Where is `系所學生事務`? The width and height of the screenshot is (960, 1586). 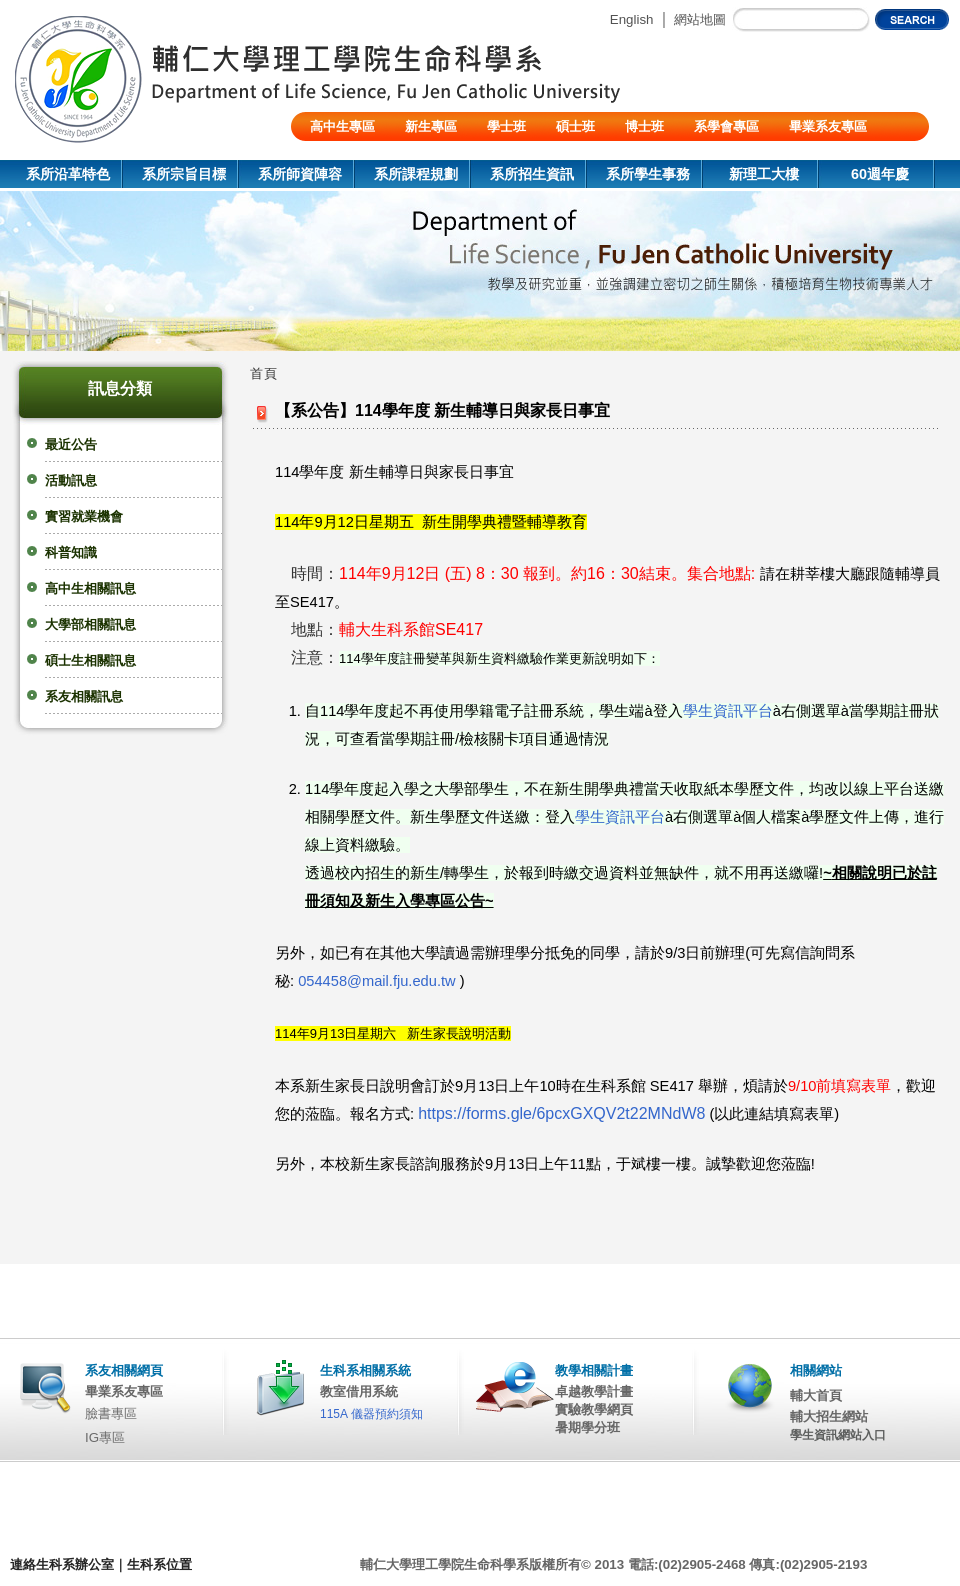
系所學生事務 is located at coordinates (648, 174).